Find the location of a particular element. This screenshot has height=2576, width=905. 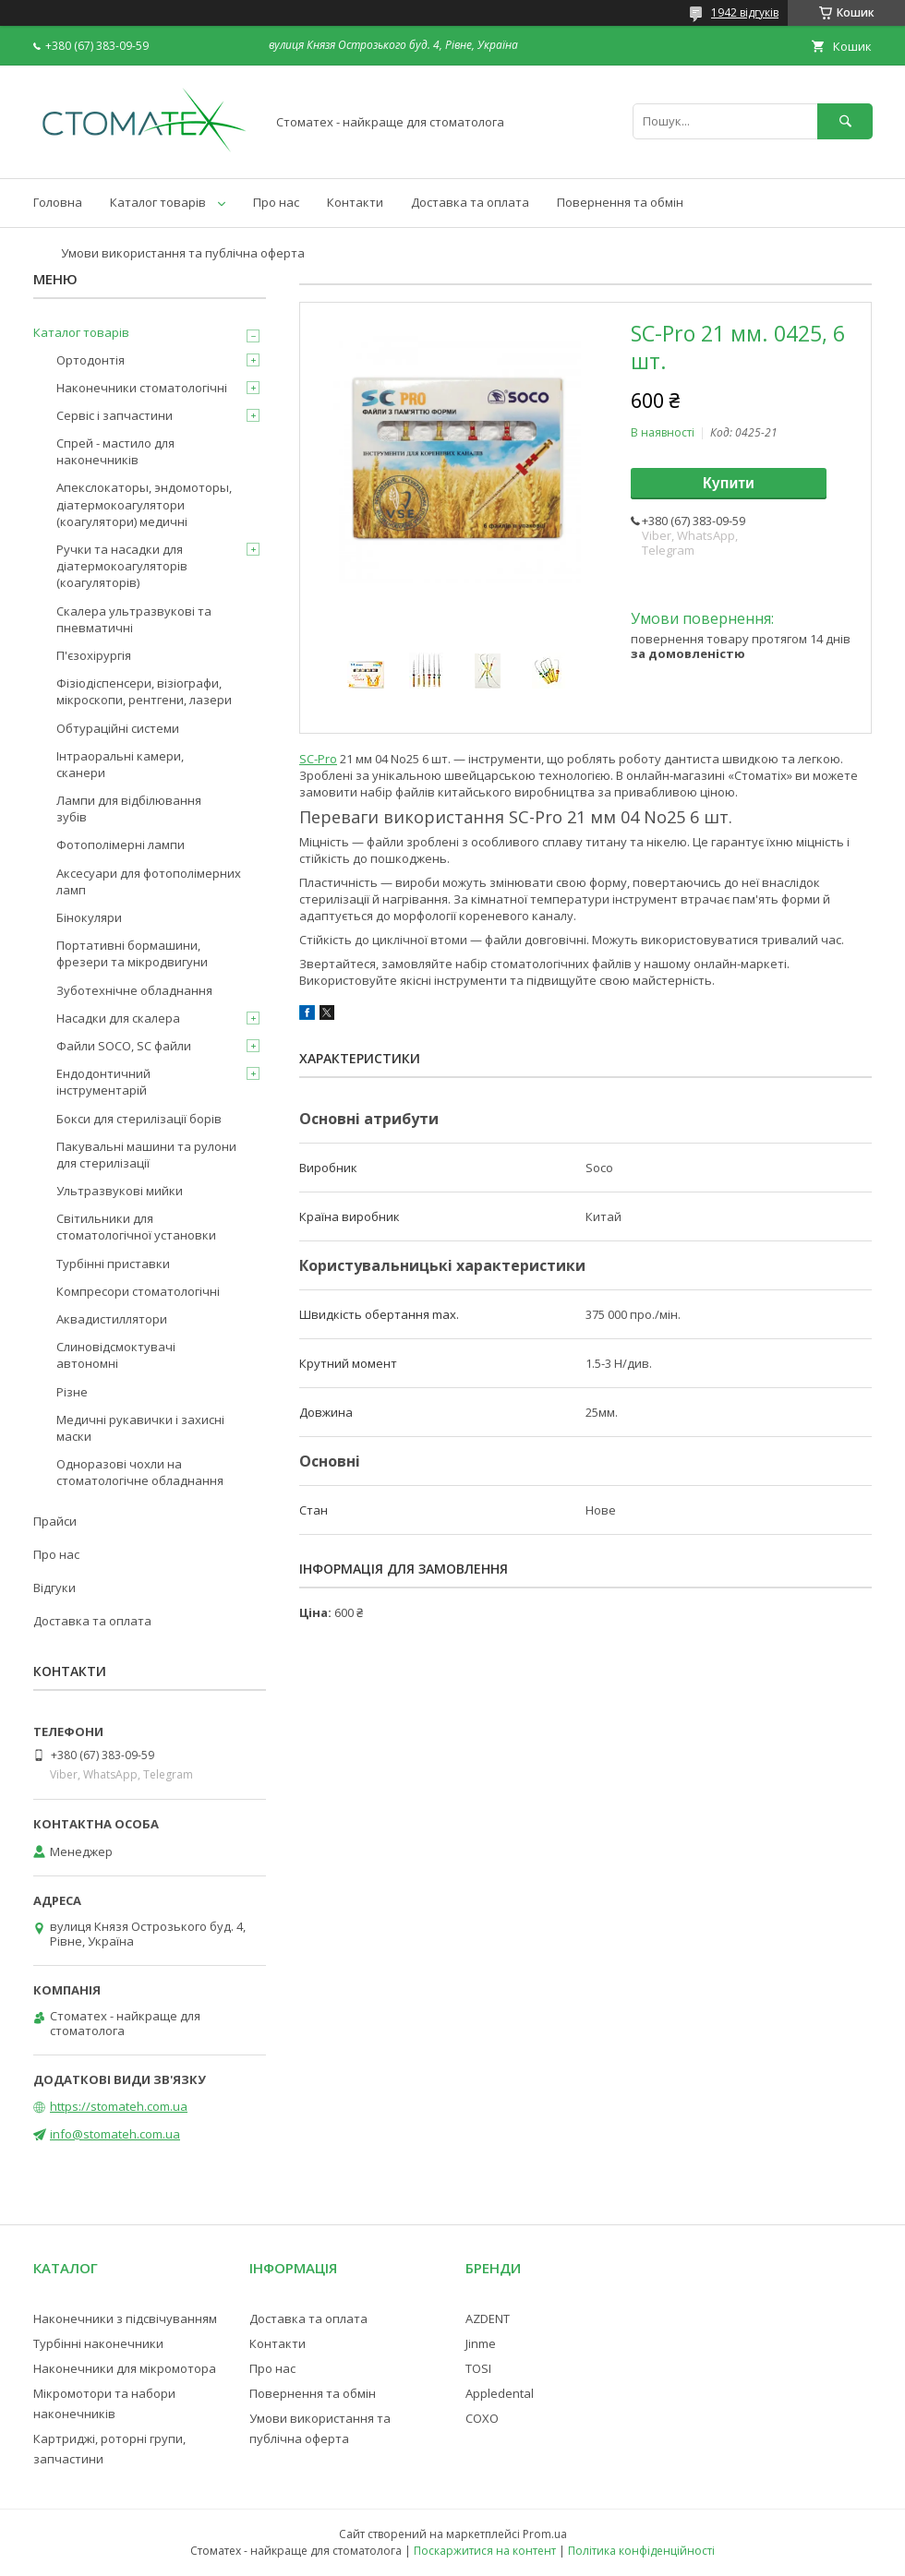

Різне is located at coordinates (72, 1392).